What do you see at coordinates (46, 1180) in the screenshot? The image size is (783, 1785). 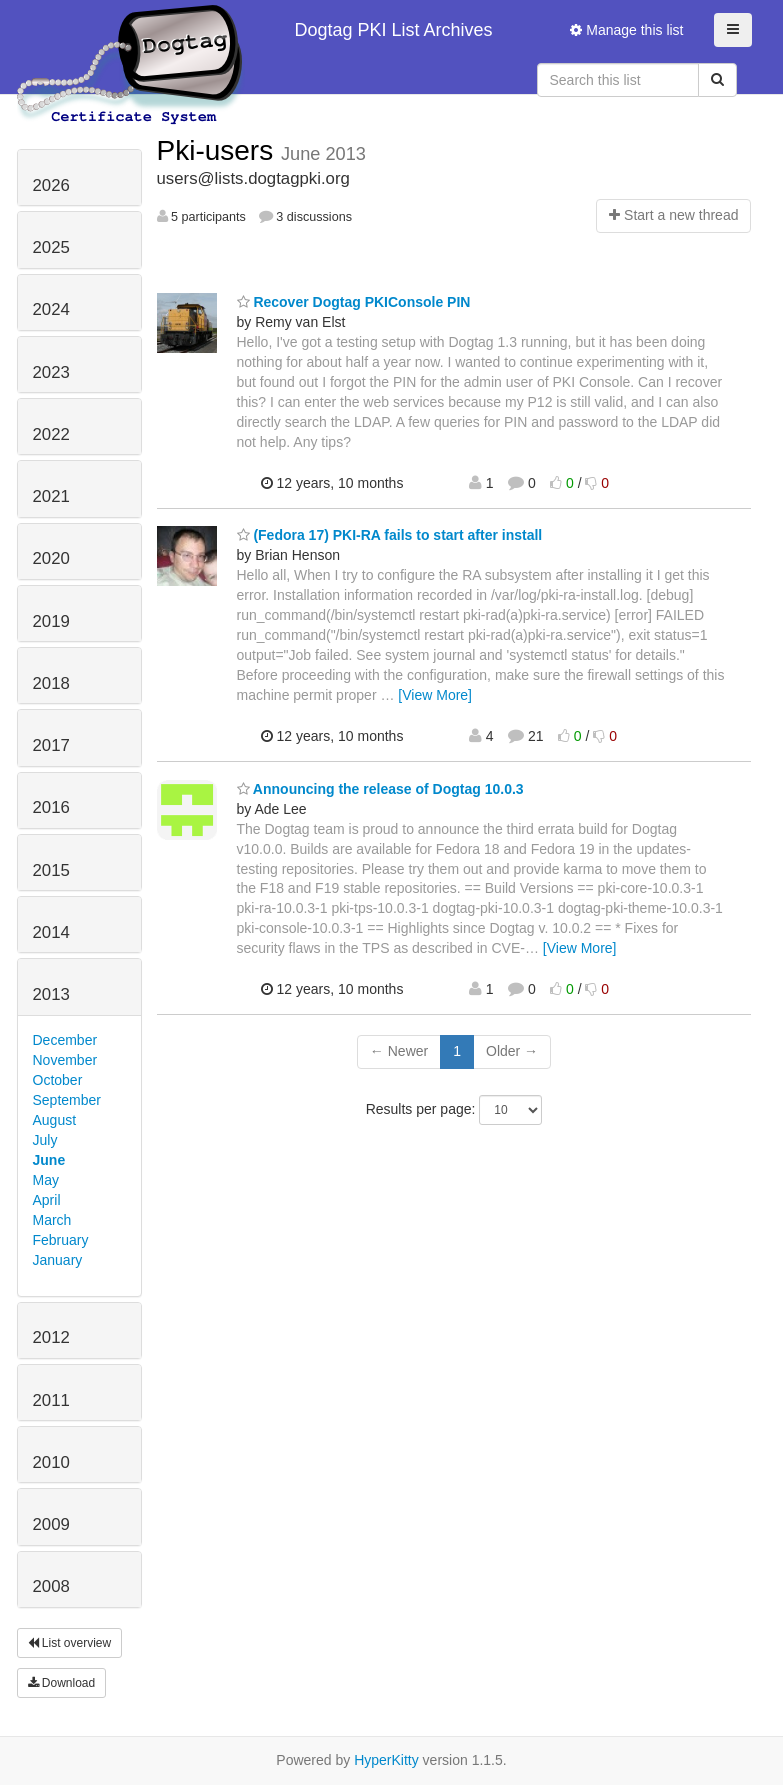 I see `May` at bounding box center [46, 1180].